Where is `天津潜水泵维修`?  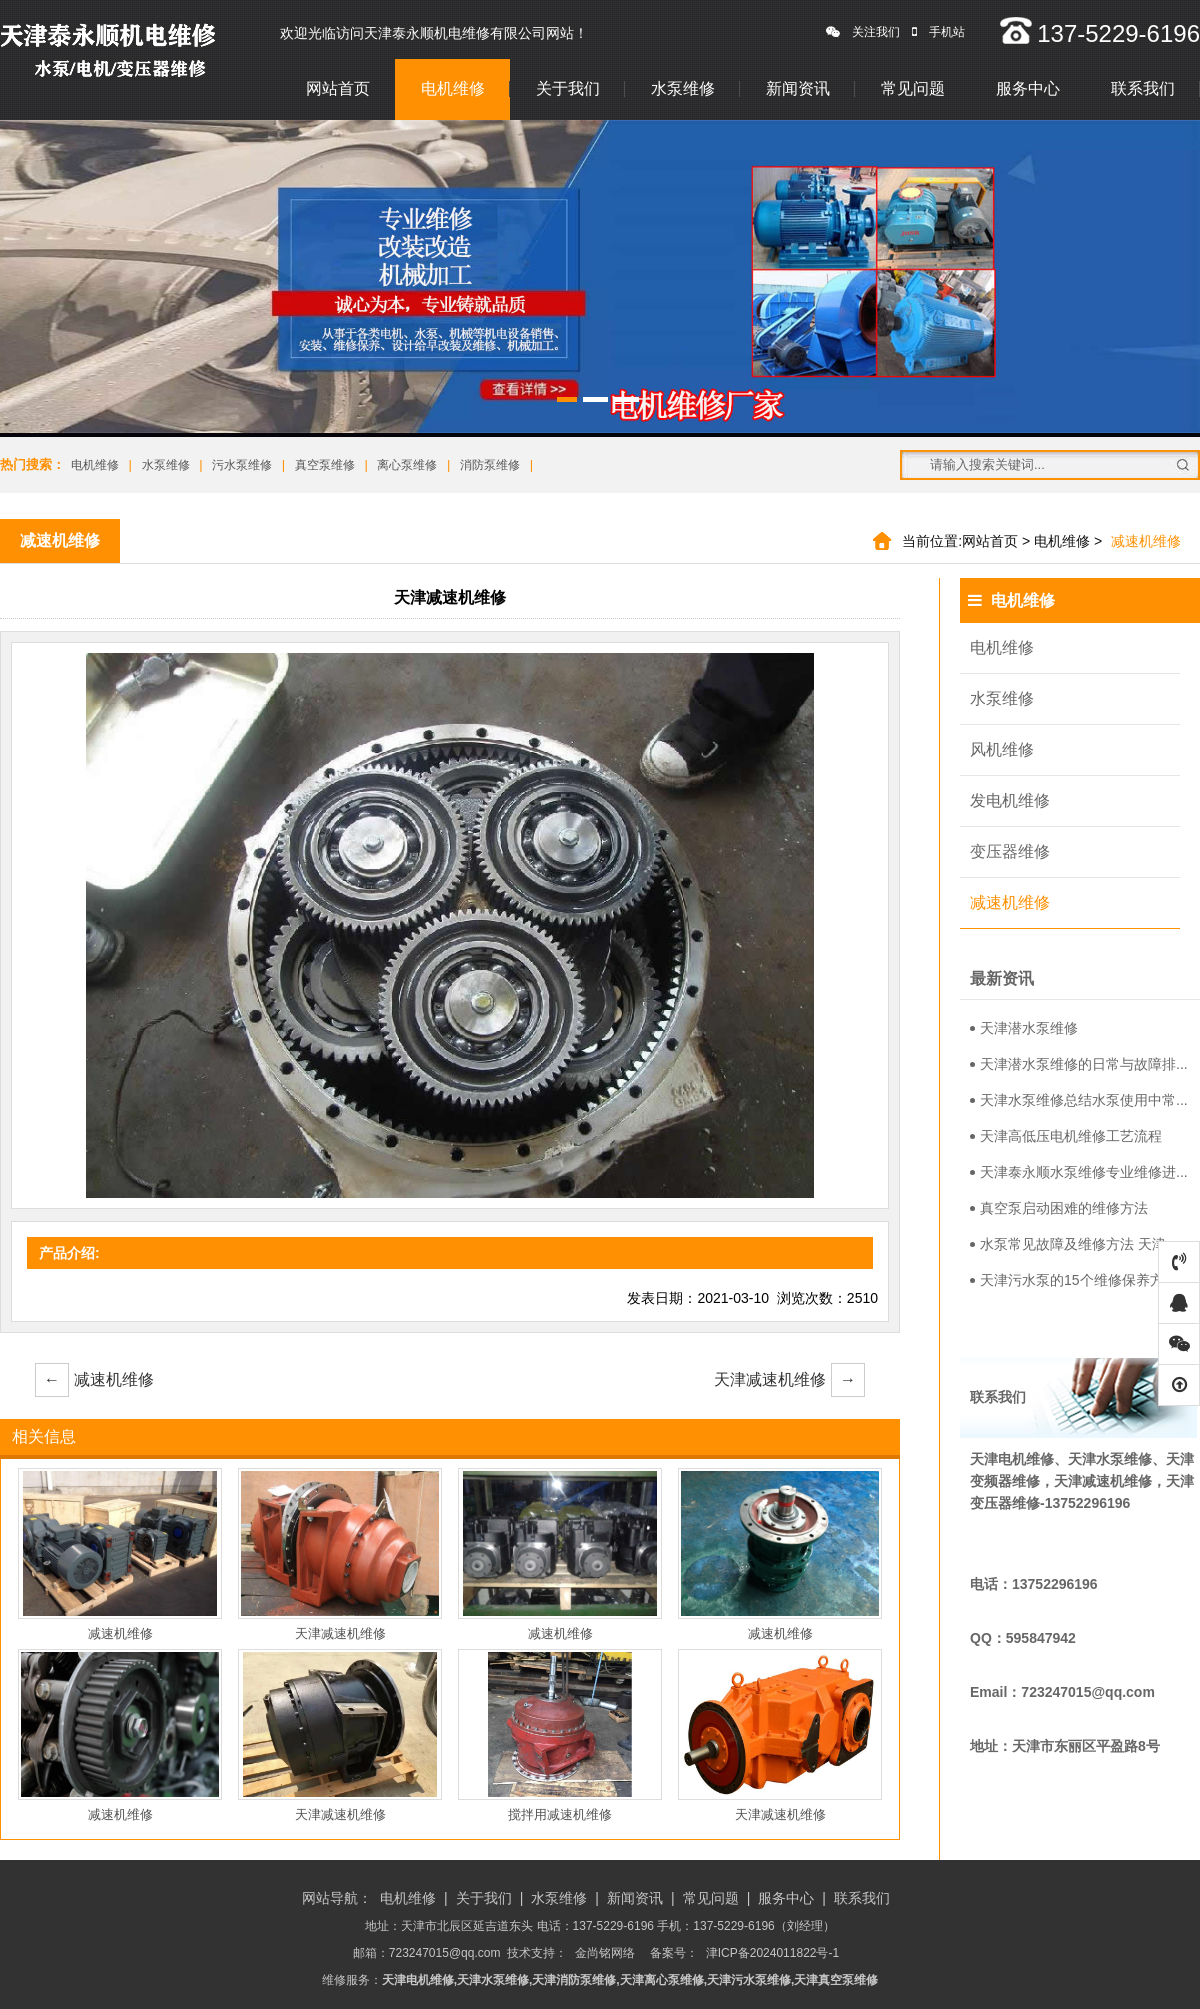
天津潜水泵维修 is located at coordinates (1024, 1028).